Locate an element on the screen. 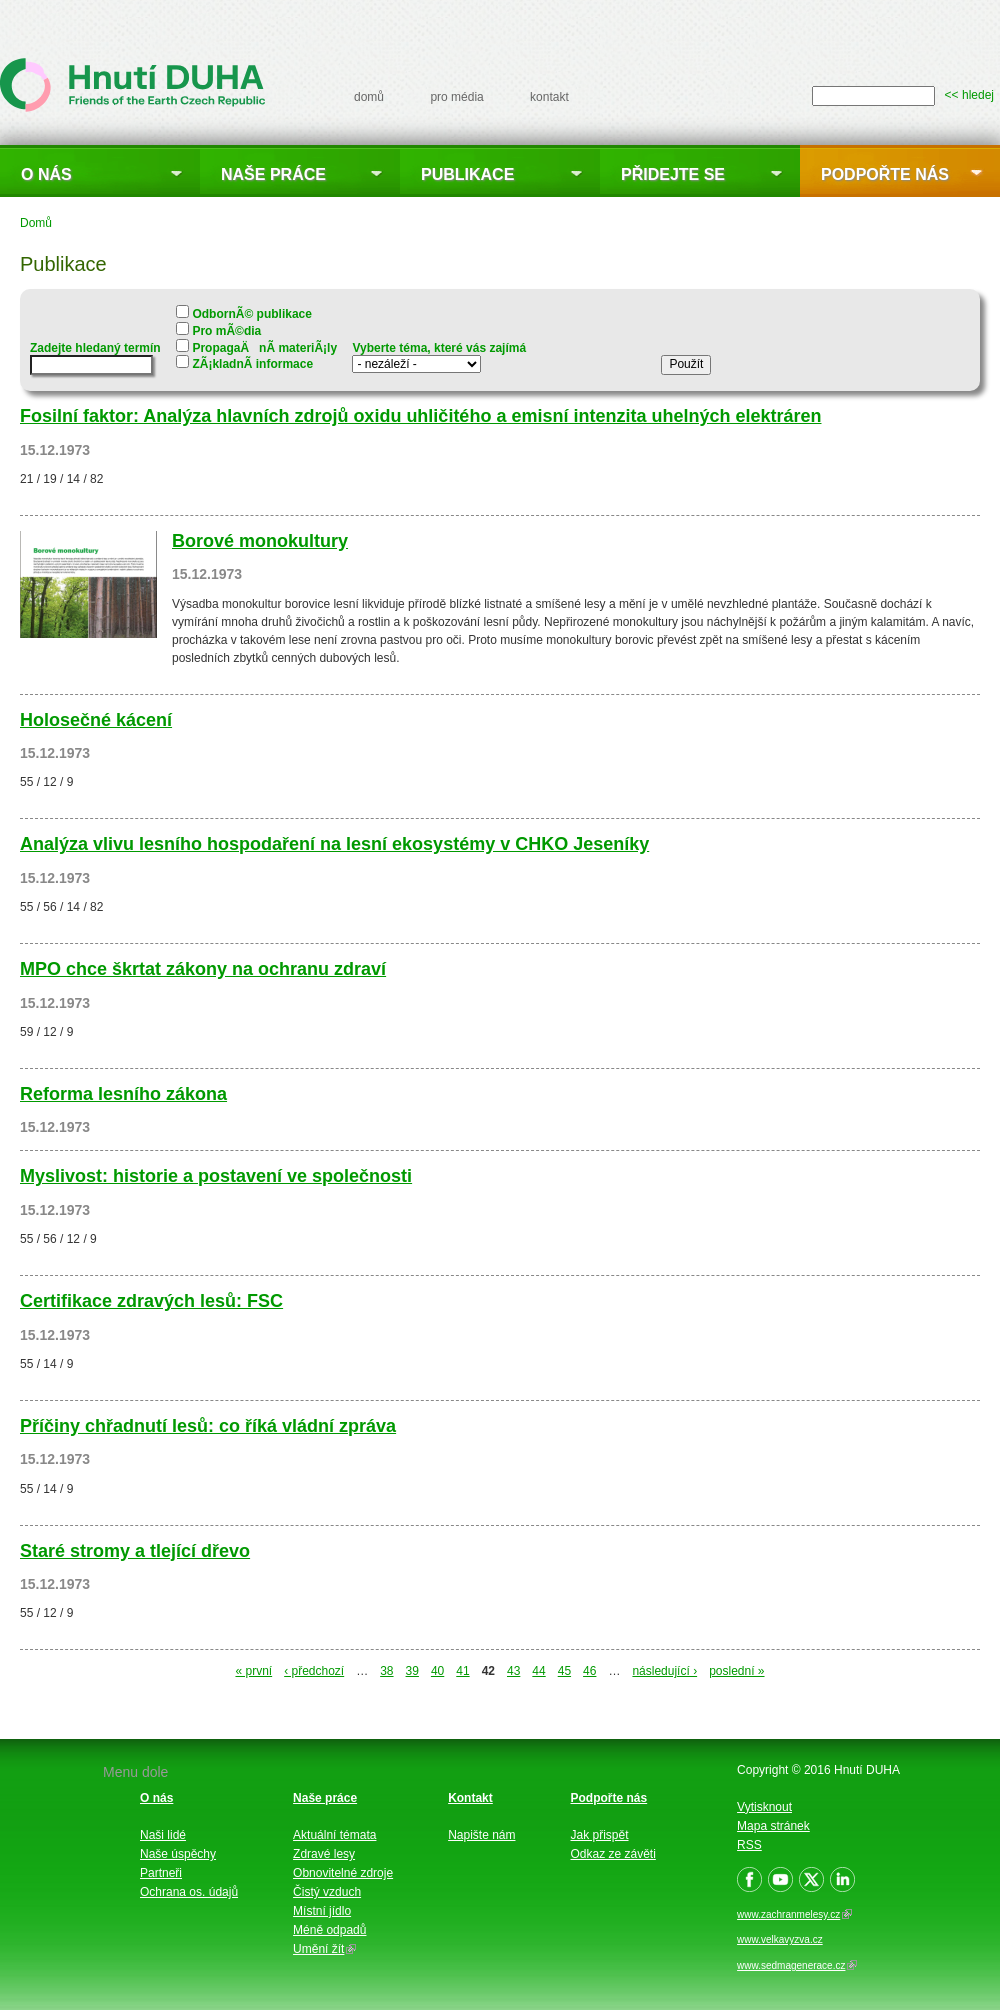 The image size is (1000, 2010). Naše úspěchy is located at coordinates (178, 1854).